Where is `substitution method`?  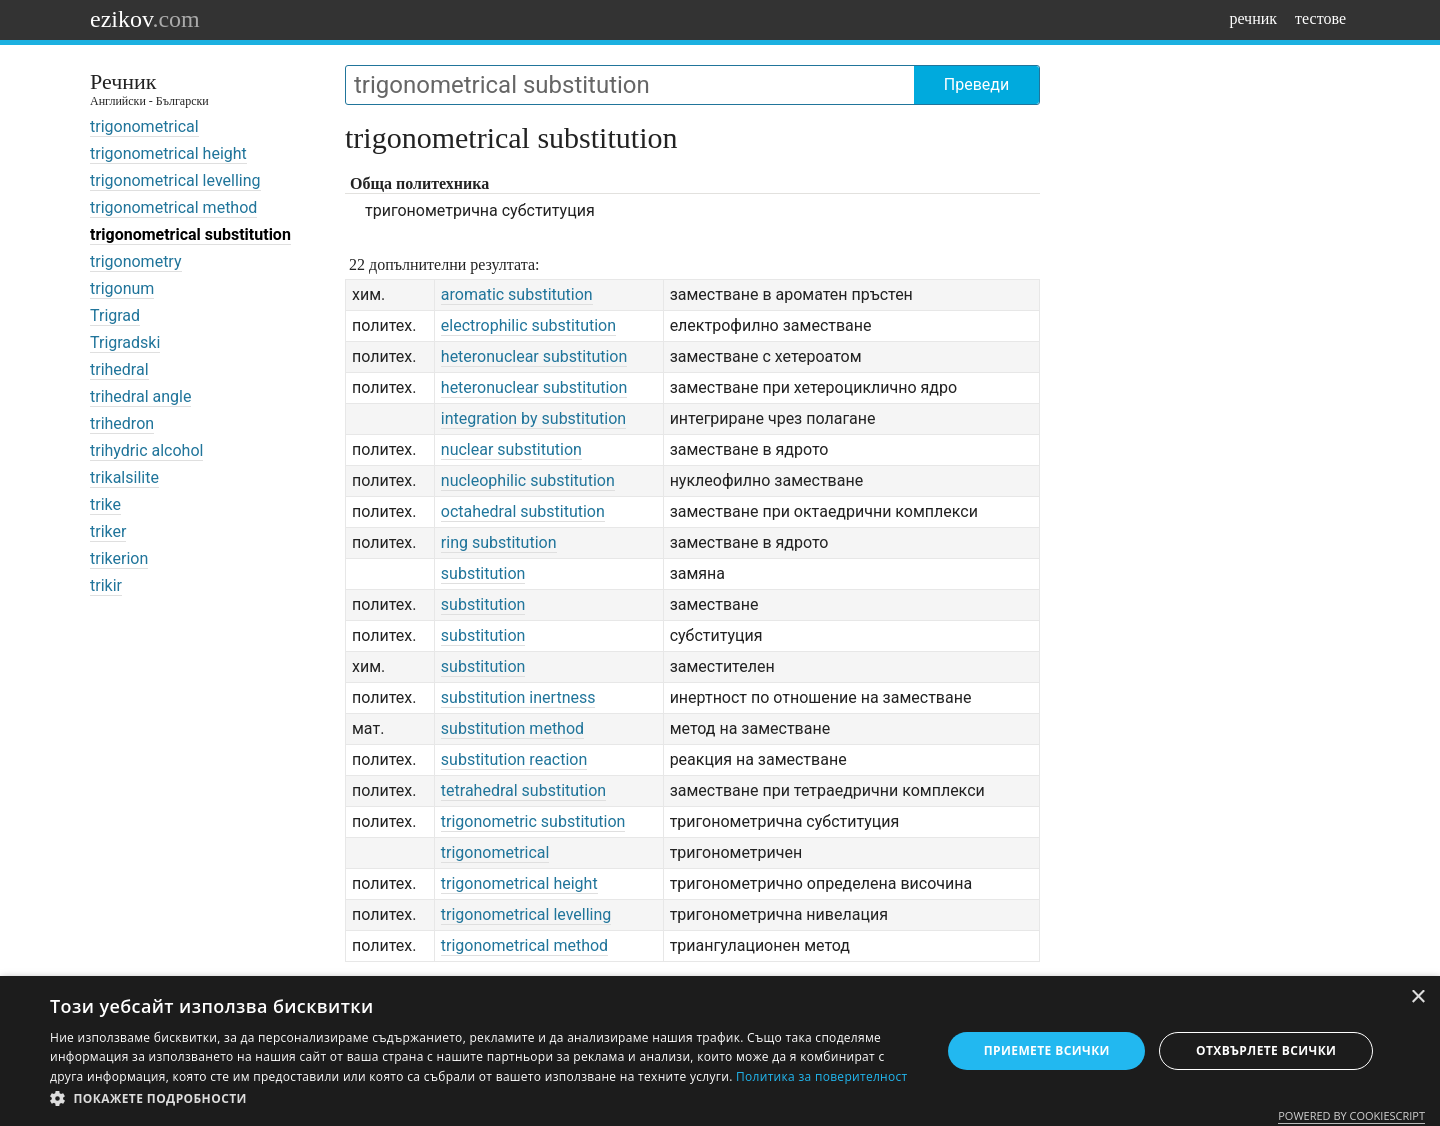 substitution method is located at coordinates (512, 728).